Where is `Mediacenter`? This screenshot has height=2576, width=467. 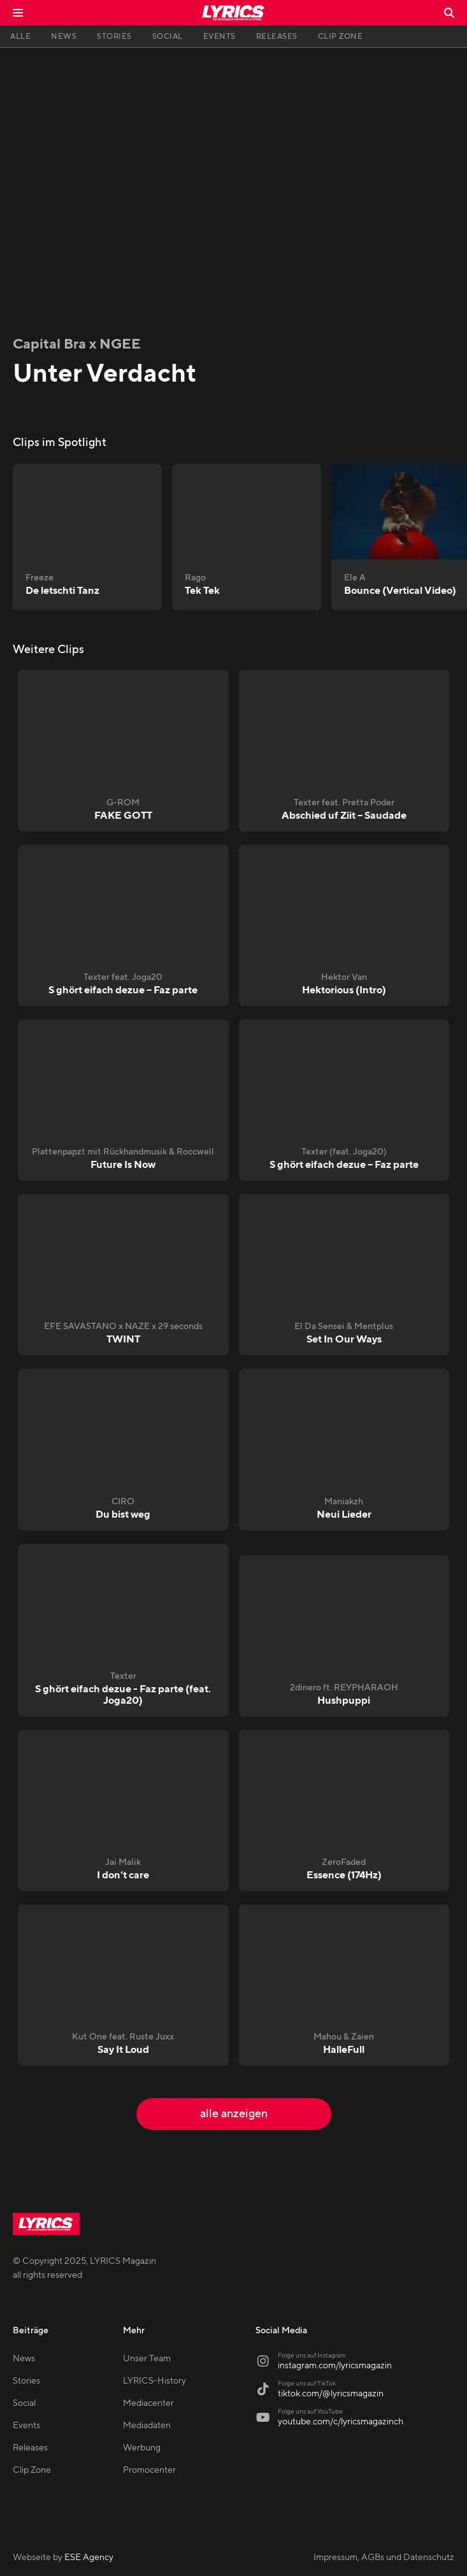 Mediacenter is located at coordinates (148, 2403).